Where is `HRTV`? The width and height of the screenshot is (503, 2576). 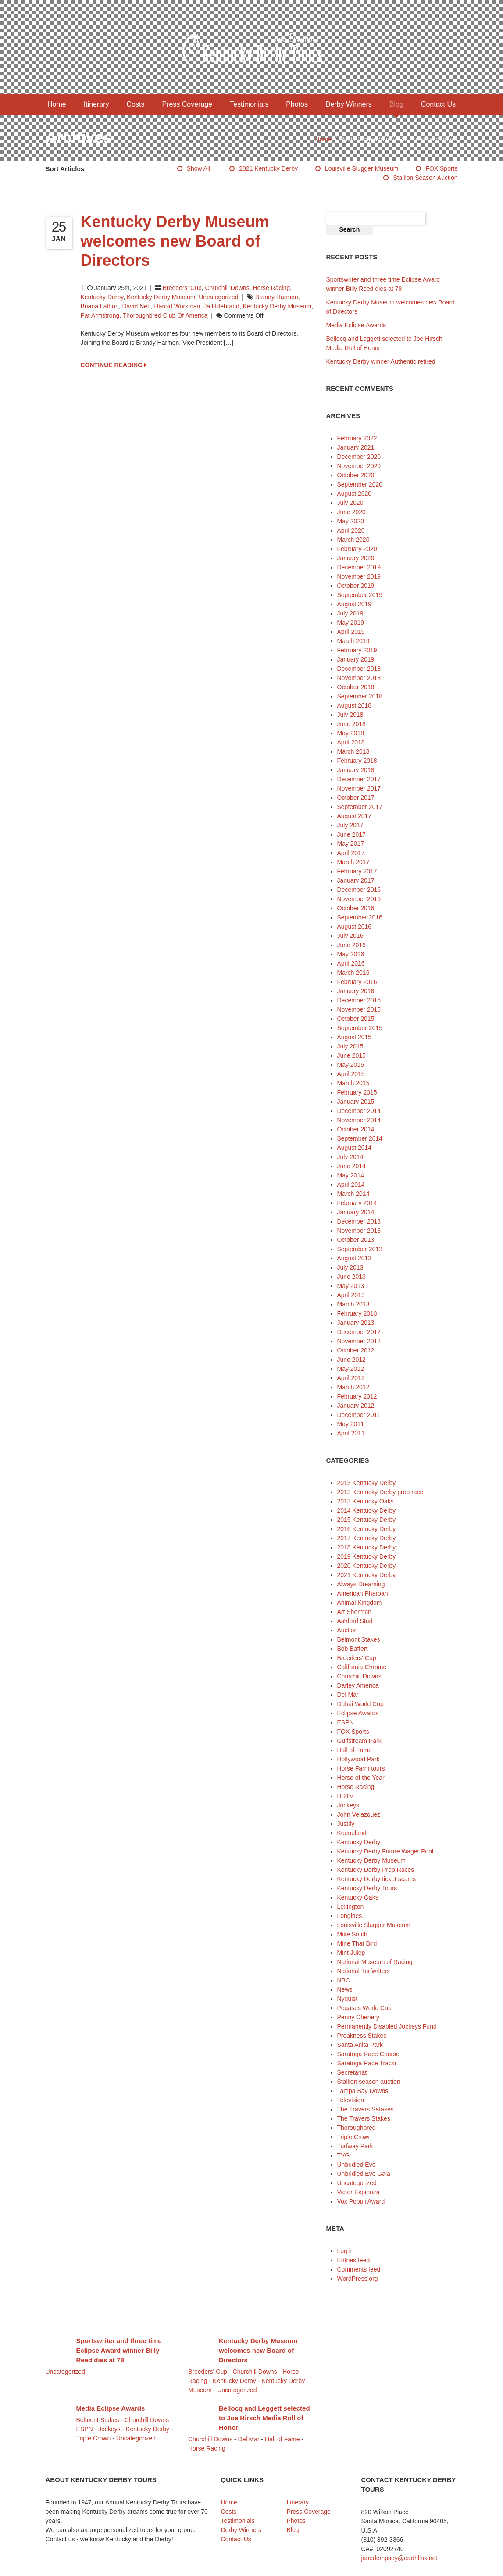
HRTV is located at coordinates (345, 1796).